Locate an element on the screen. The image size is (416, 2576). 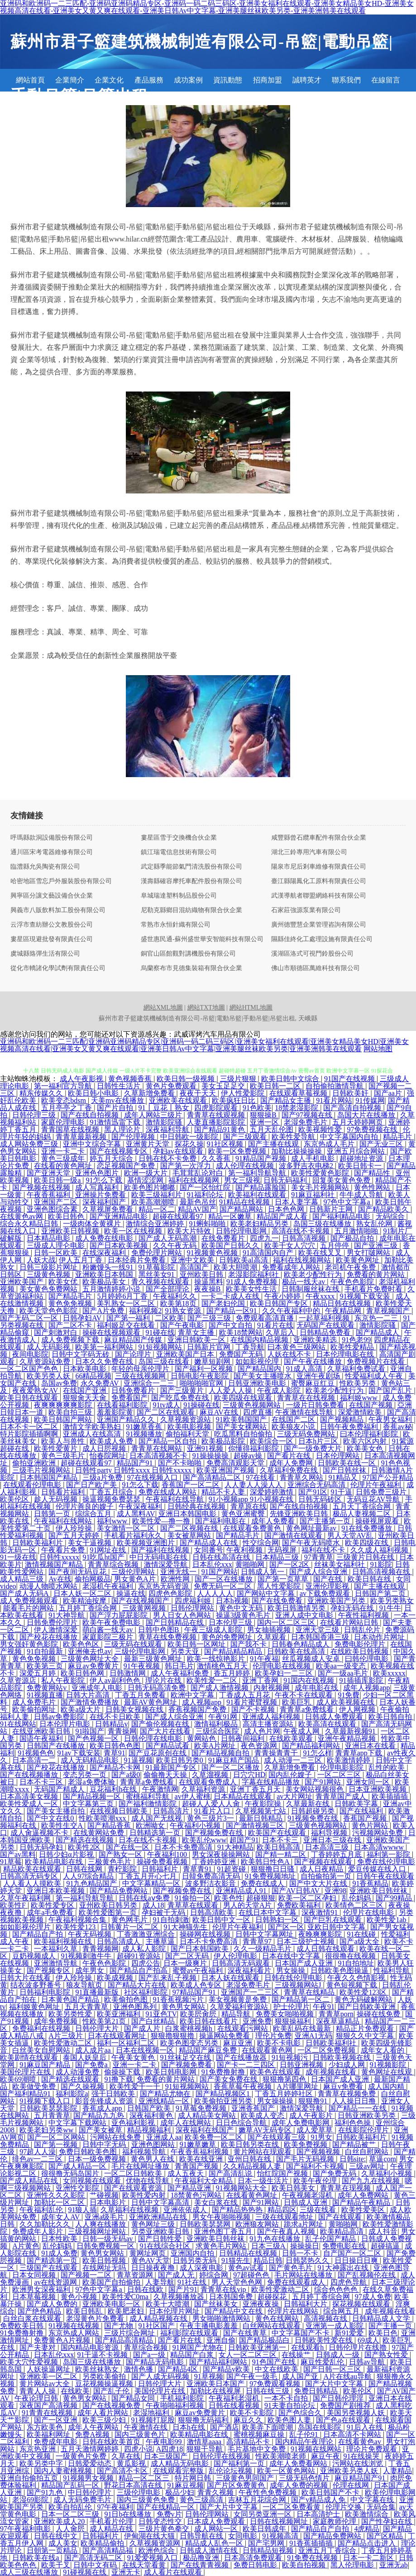
国产国产乱片 is located at coordinates (391, 1390).